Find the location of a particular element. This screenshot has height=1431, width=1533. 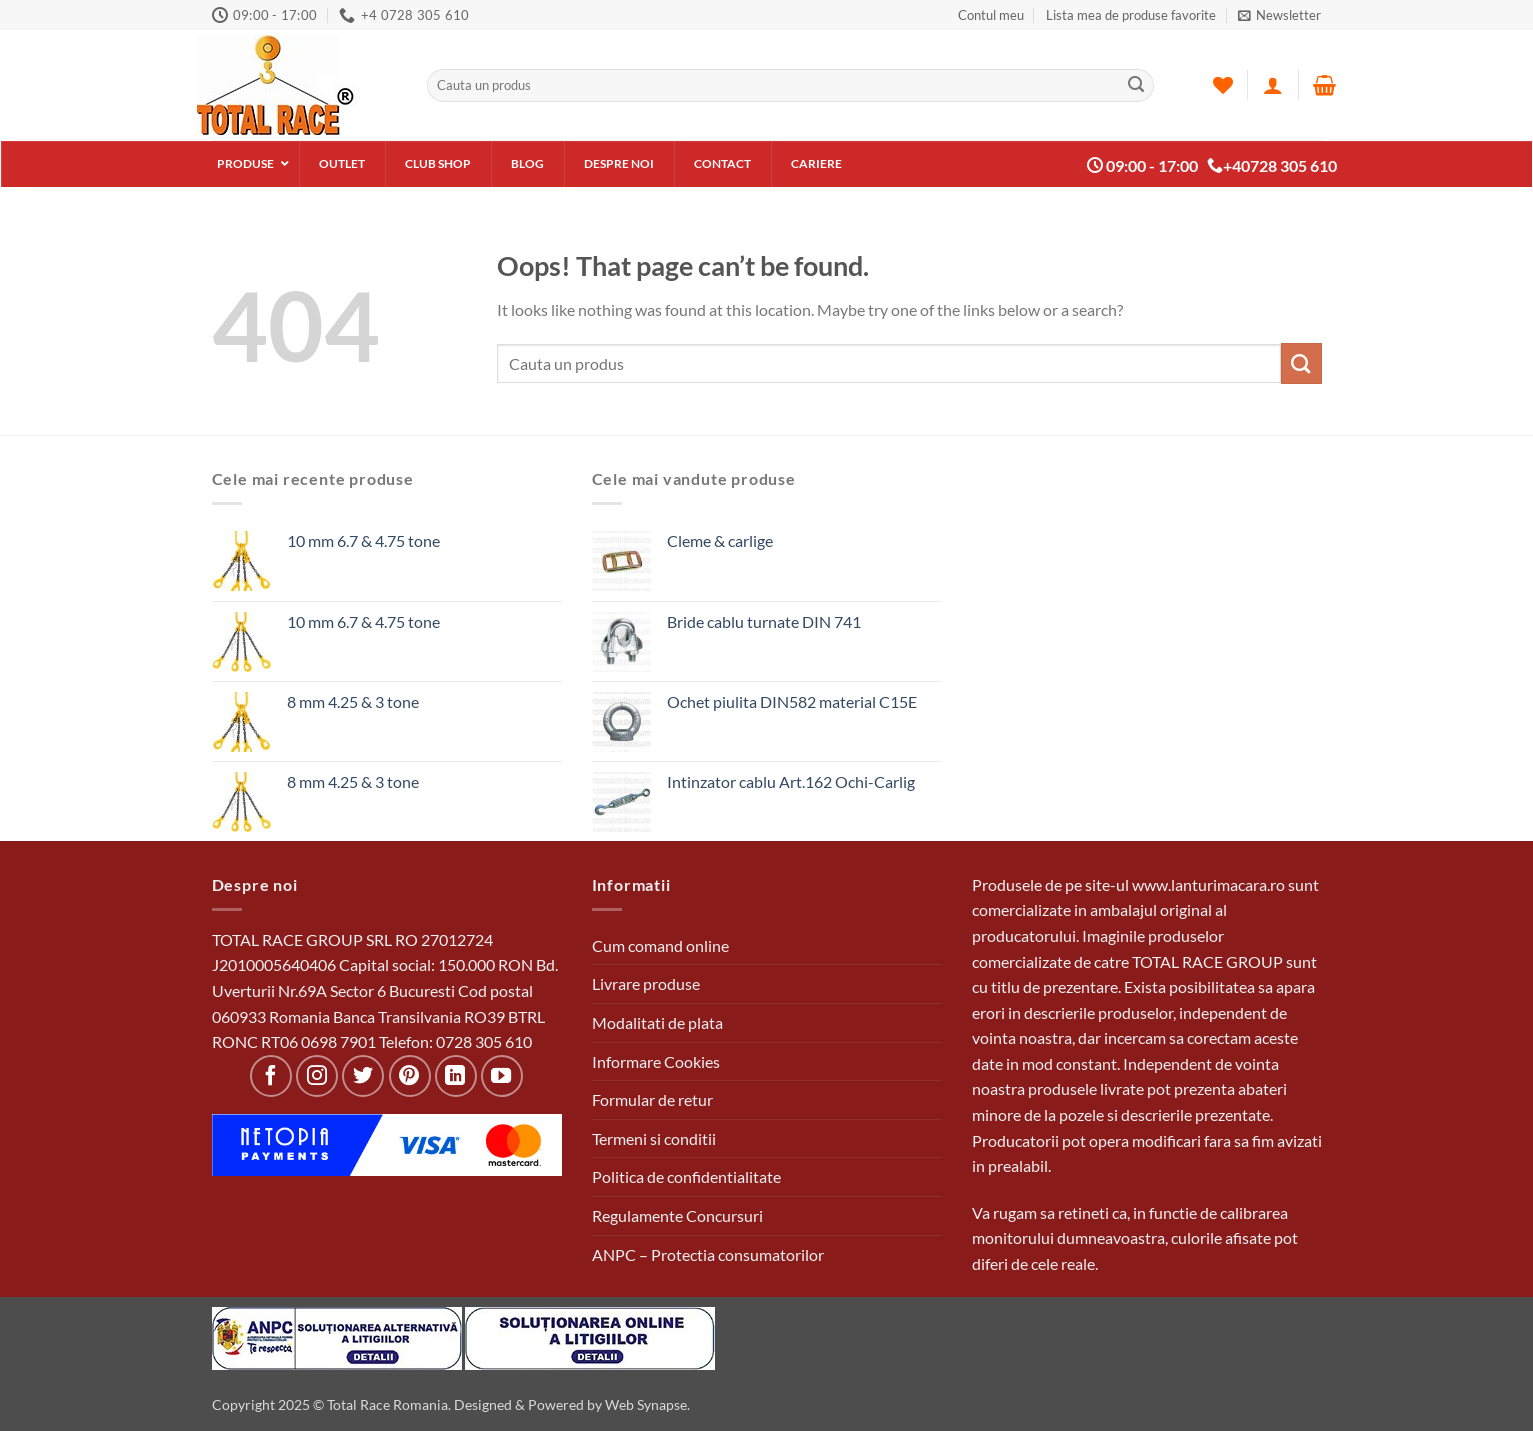

[Follow on Instagram] is located at coordinates (317, 1076).